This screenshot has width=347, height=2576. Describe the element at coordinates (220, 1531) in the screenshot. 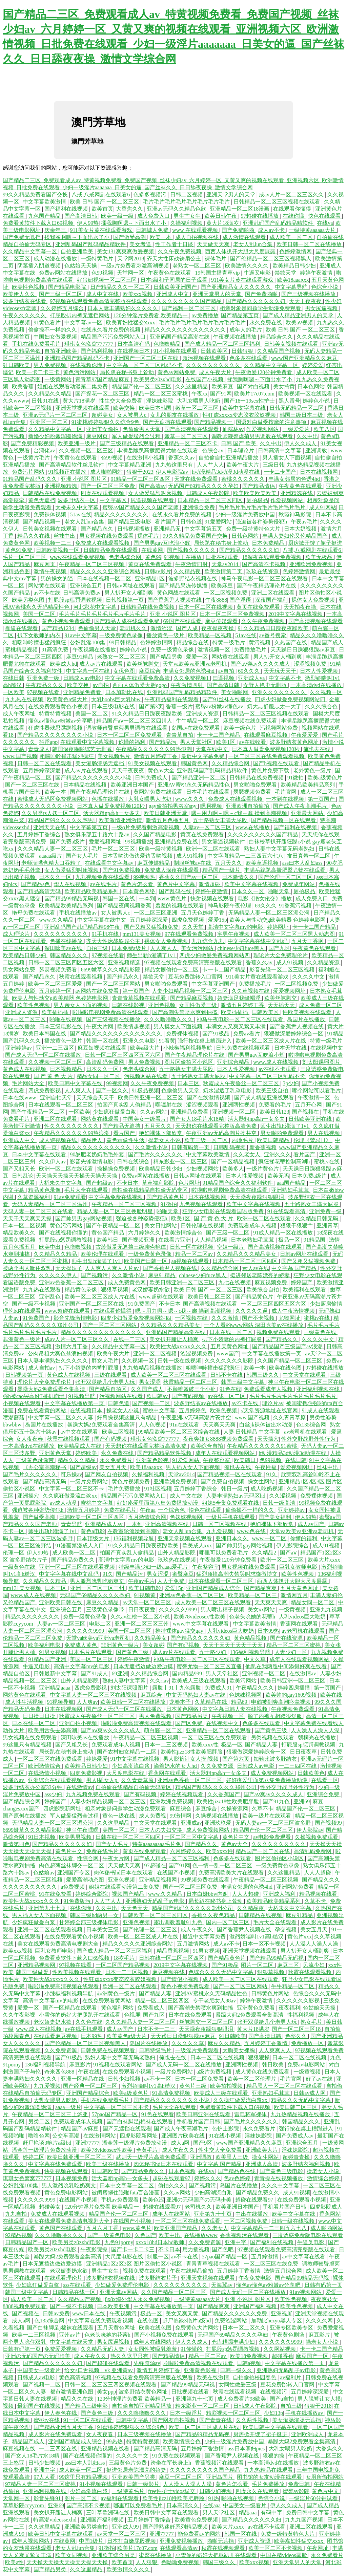

I see `九九爱视频` at that location.